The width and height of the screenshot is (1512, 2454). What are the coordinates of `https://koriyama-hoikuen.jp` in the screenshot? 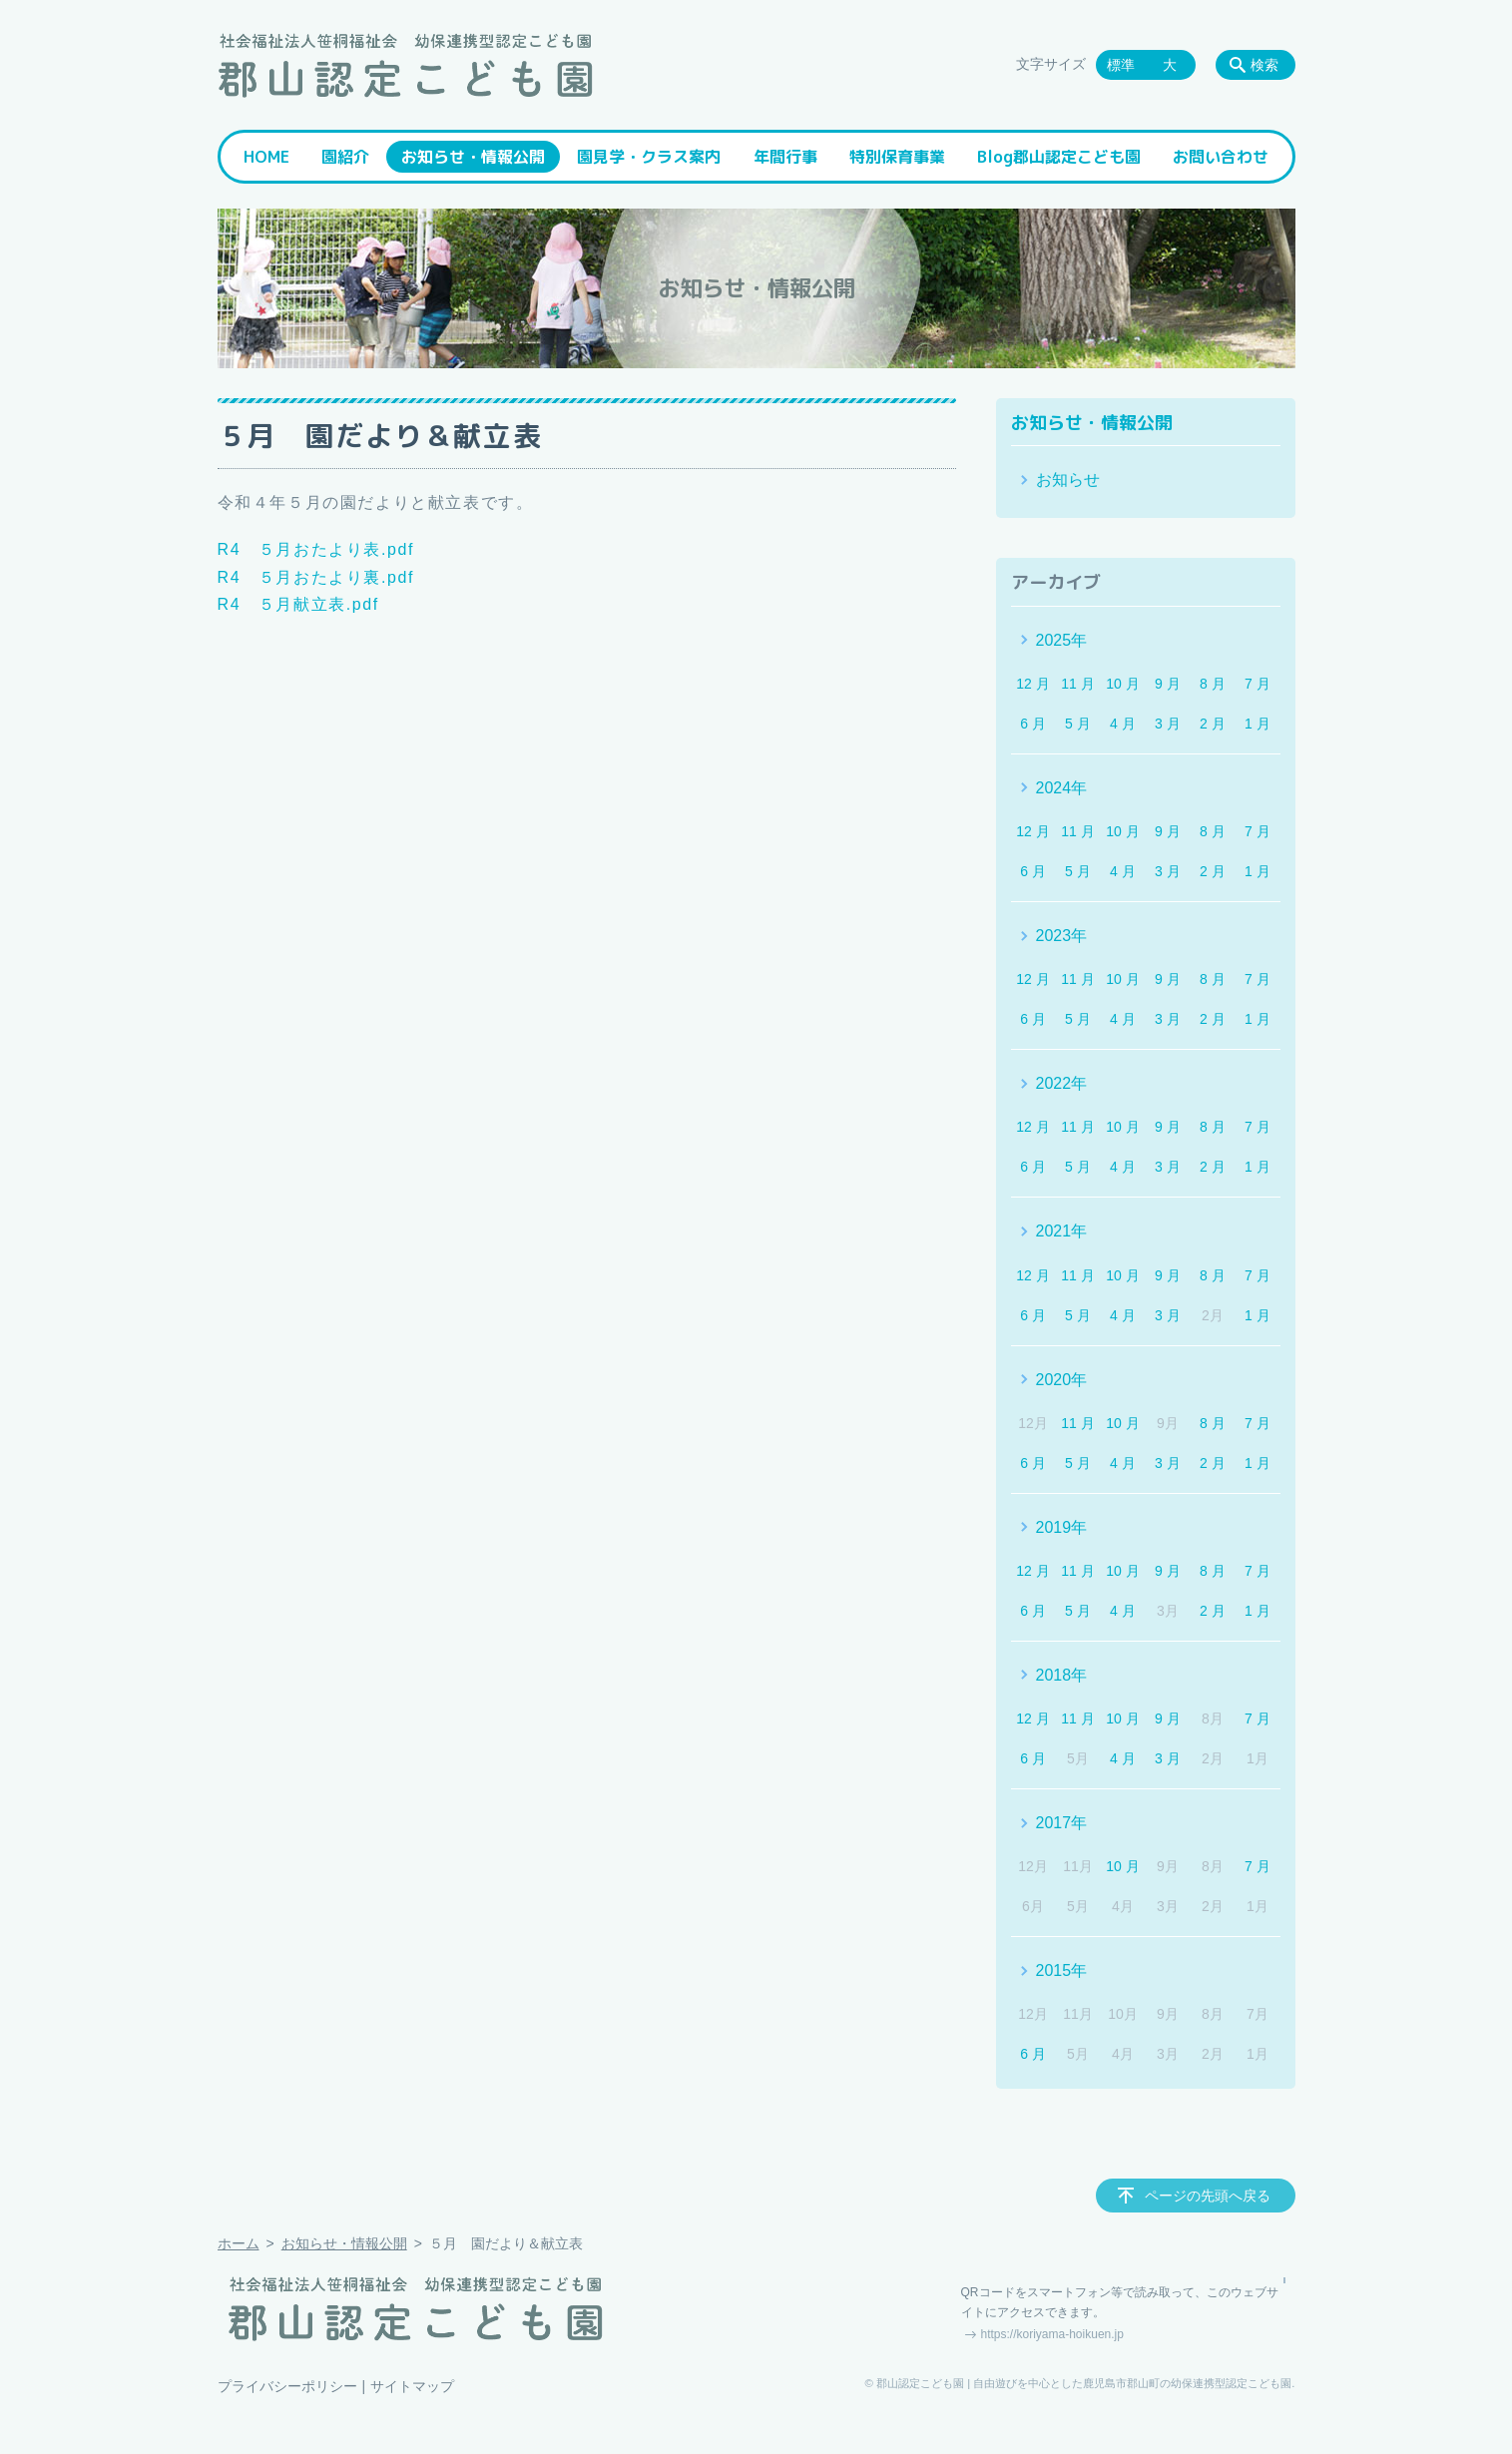 It's located at (1052, 2334).